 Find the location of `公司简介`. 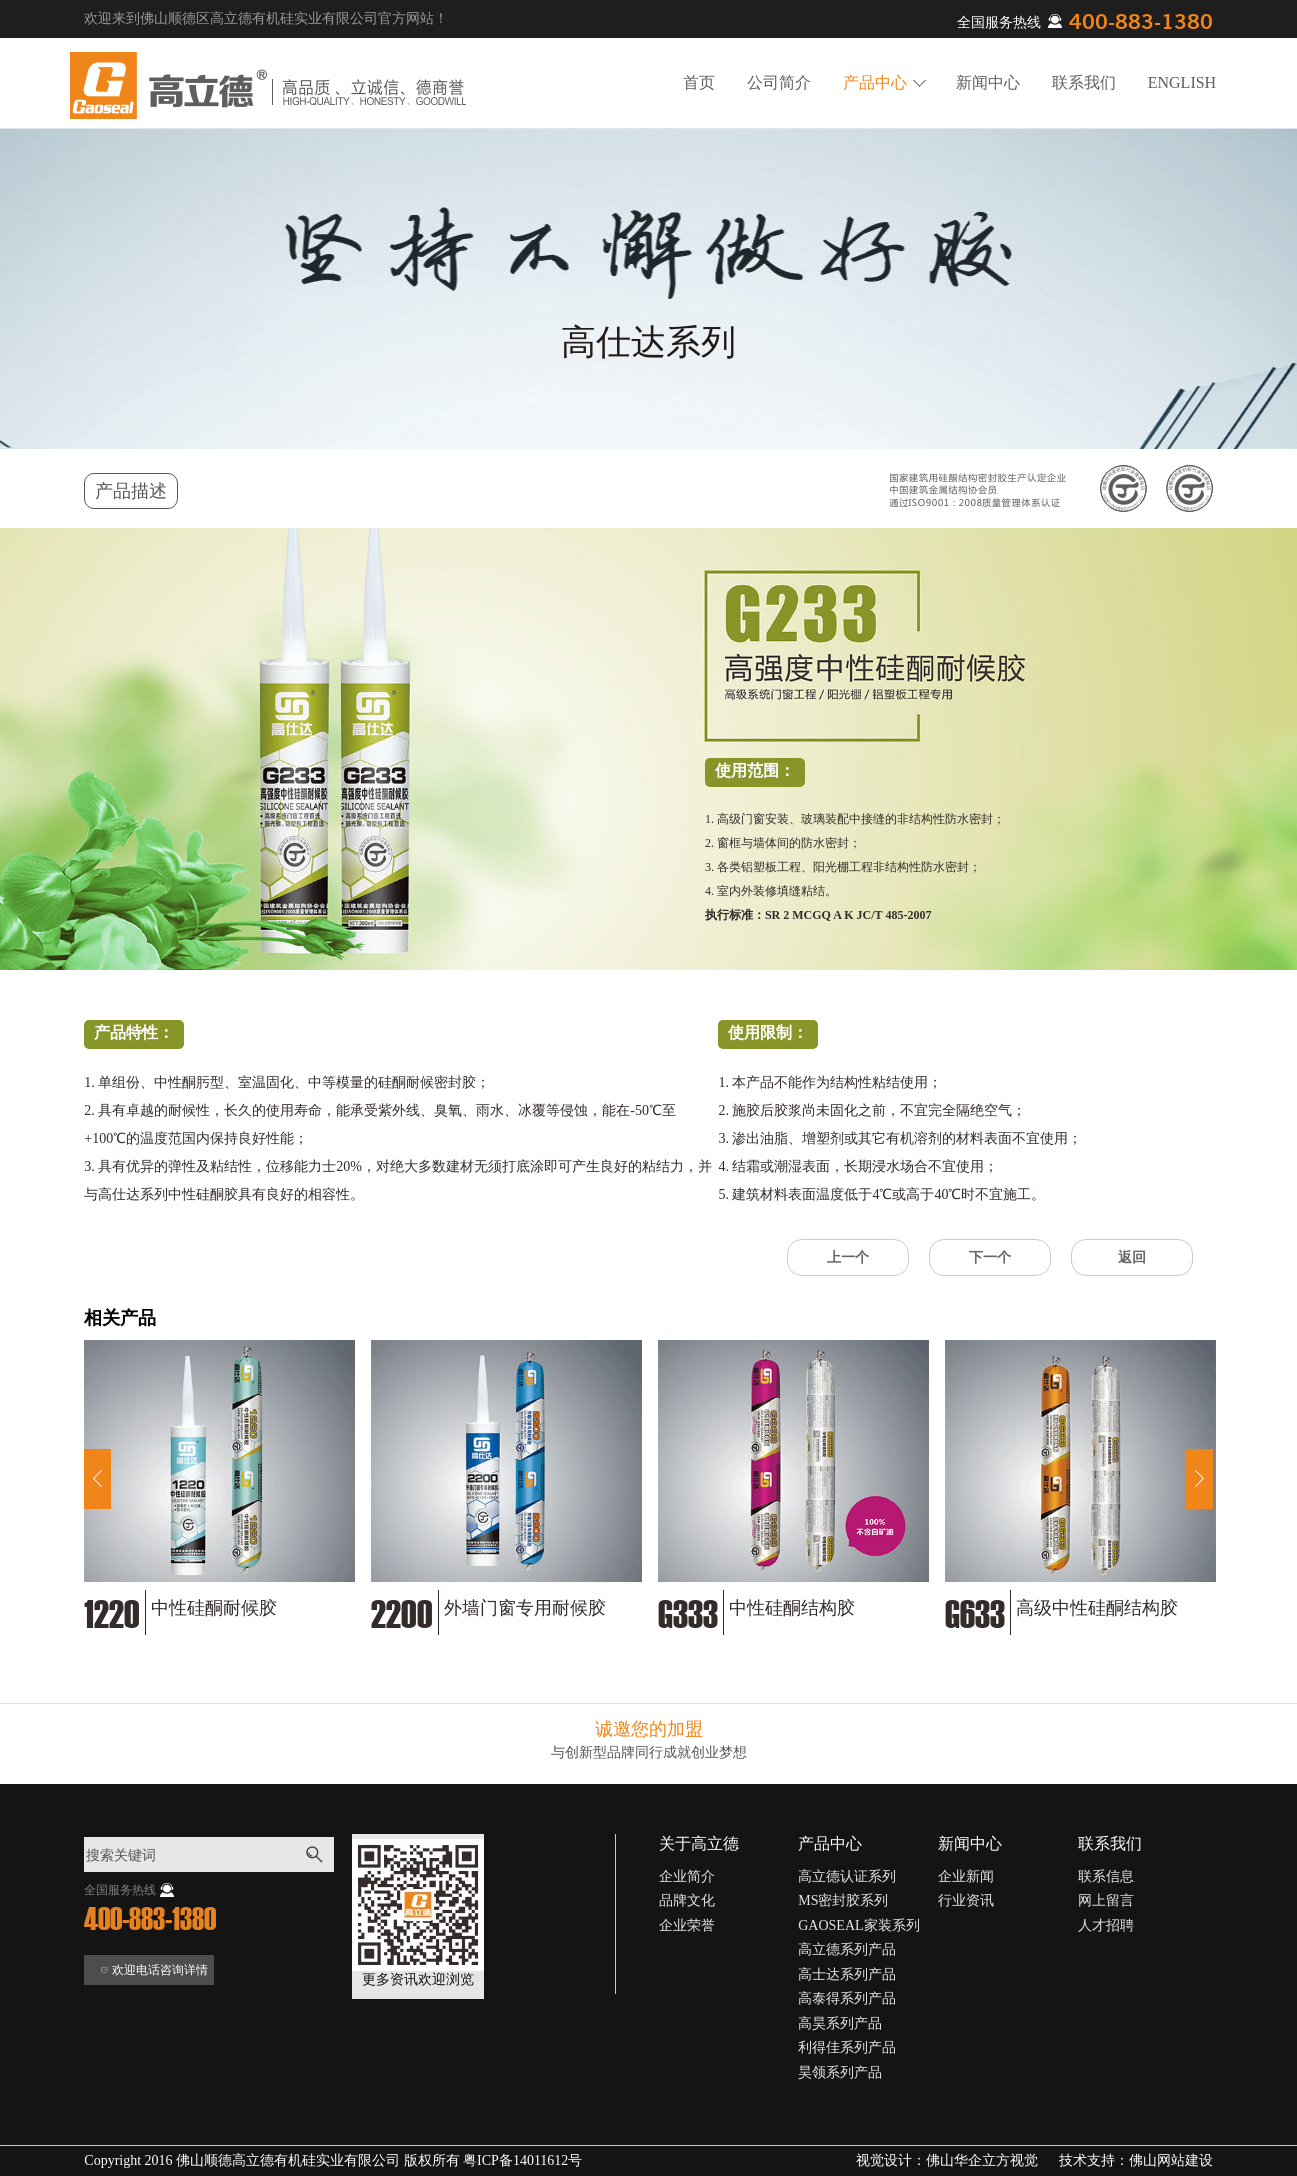

公司简介 is located at coordinates (779, 82).